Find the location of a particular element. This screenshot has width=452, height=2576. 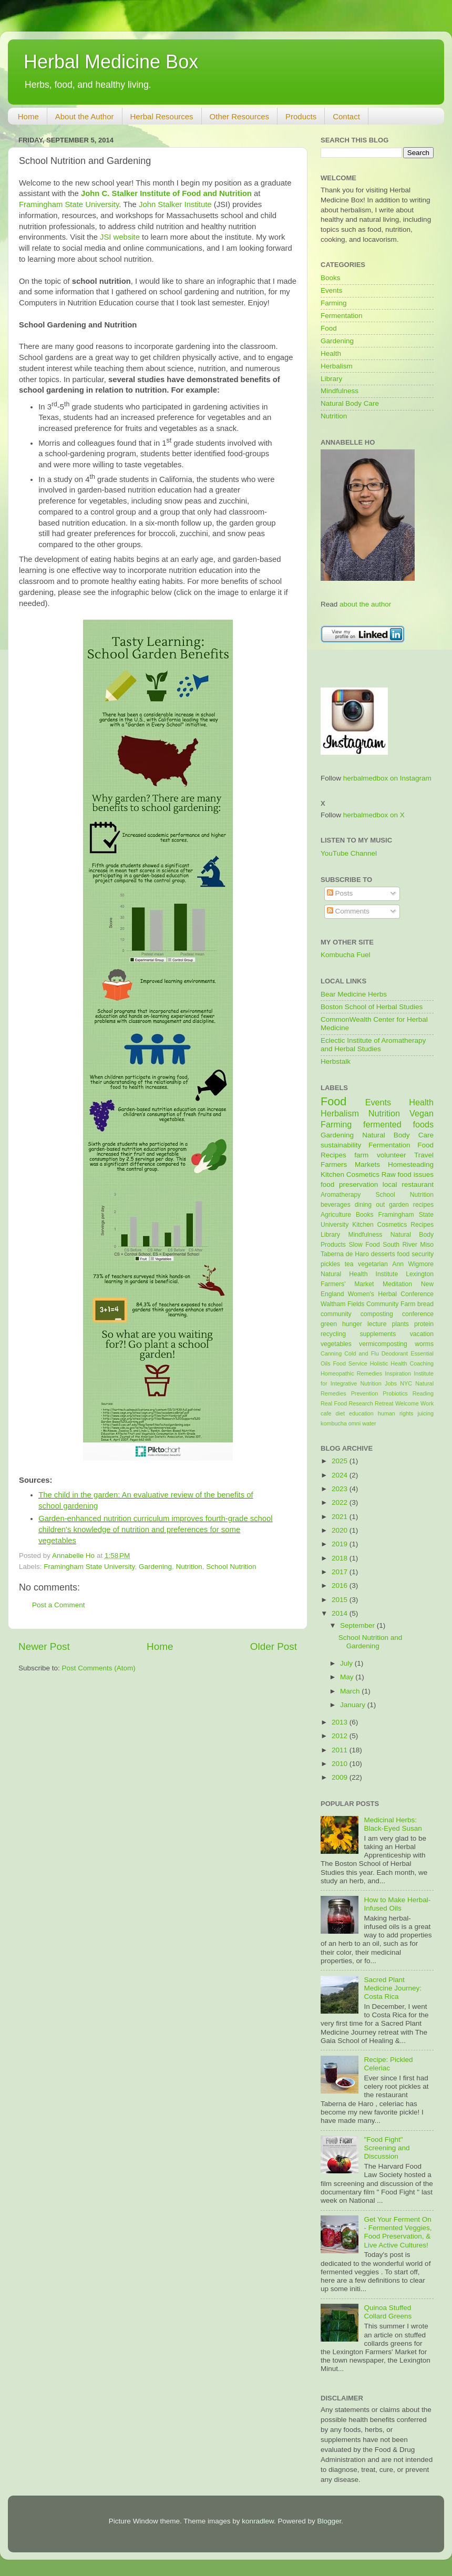

2014 is located at coordinates (341, 1613).